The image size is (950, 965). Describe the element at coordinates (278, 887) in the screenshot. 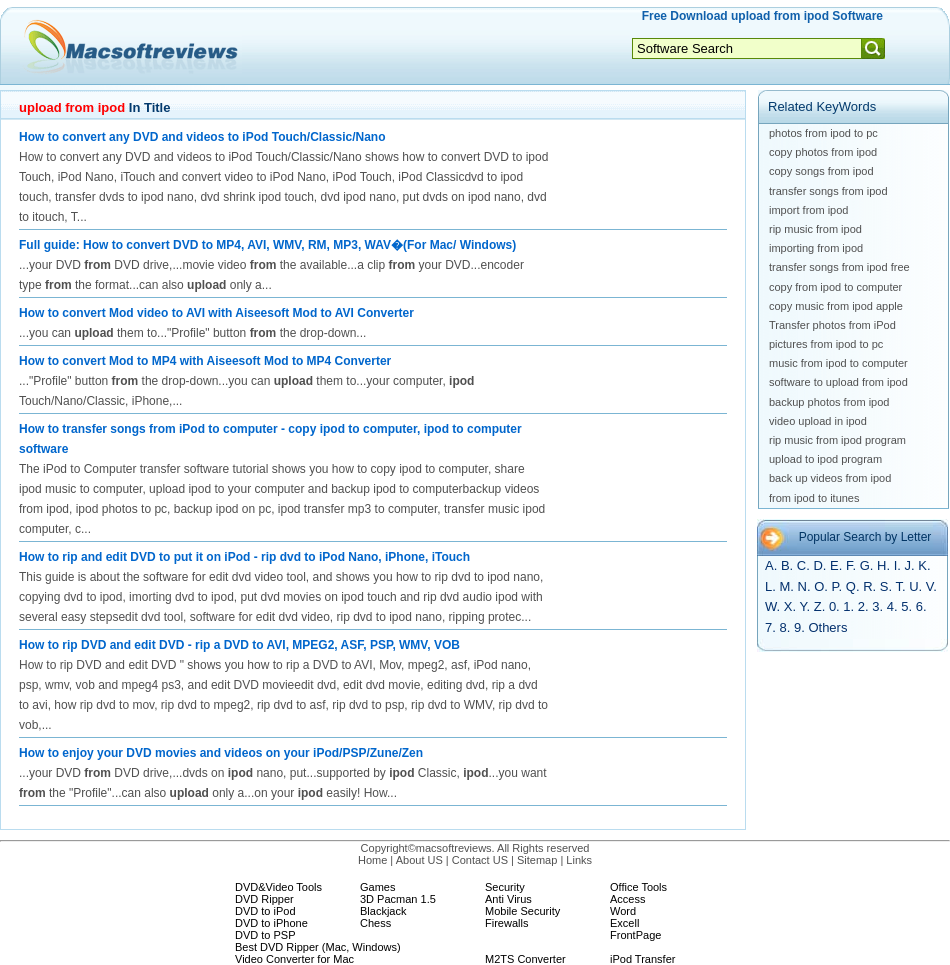

I see `DVD&Video Tools` at that location.